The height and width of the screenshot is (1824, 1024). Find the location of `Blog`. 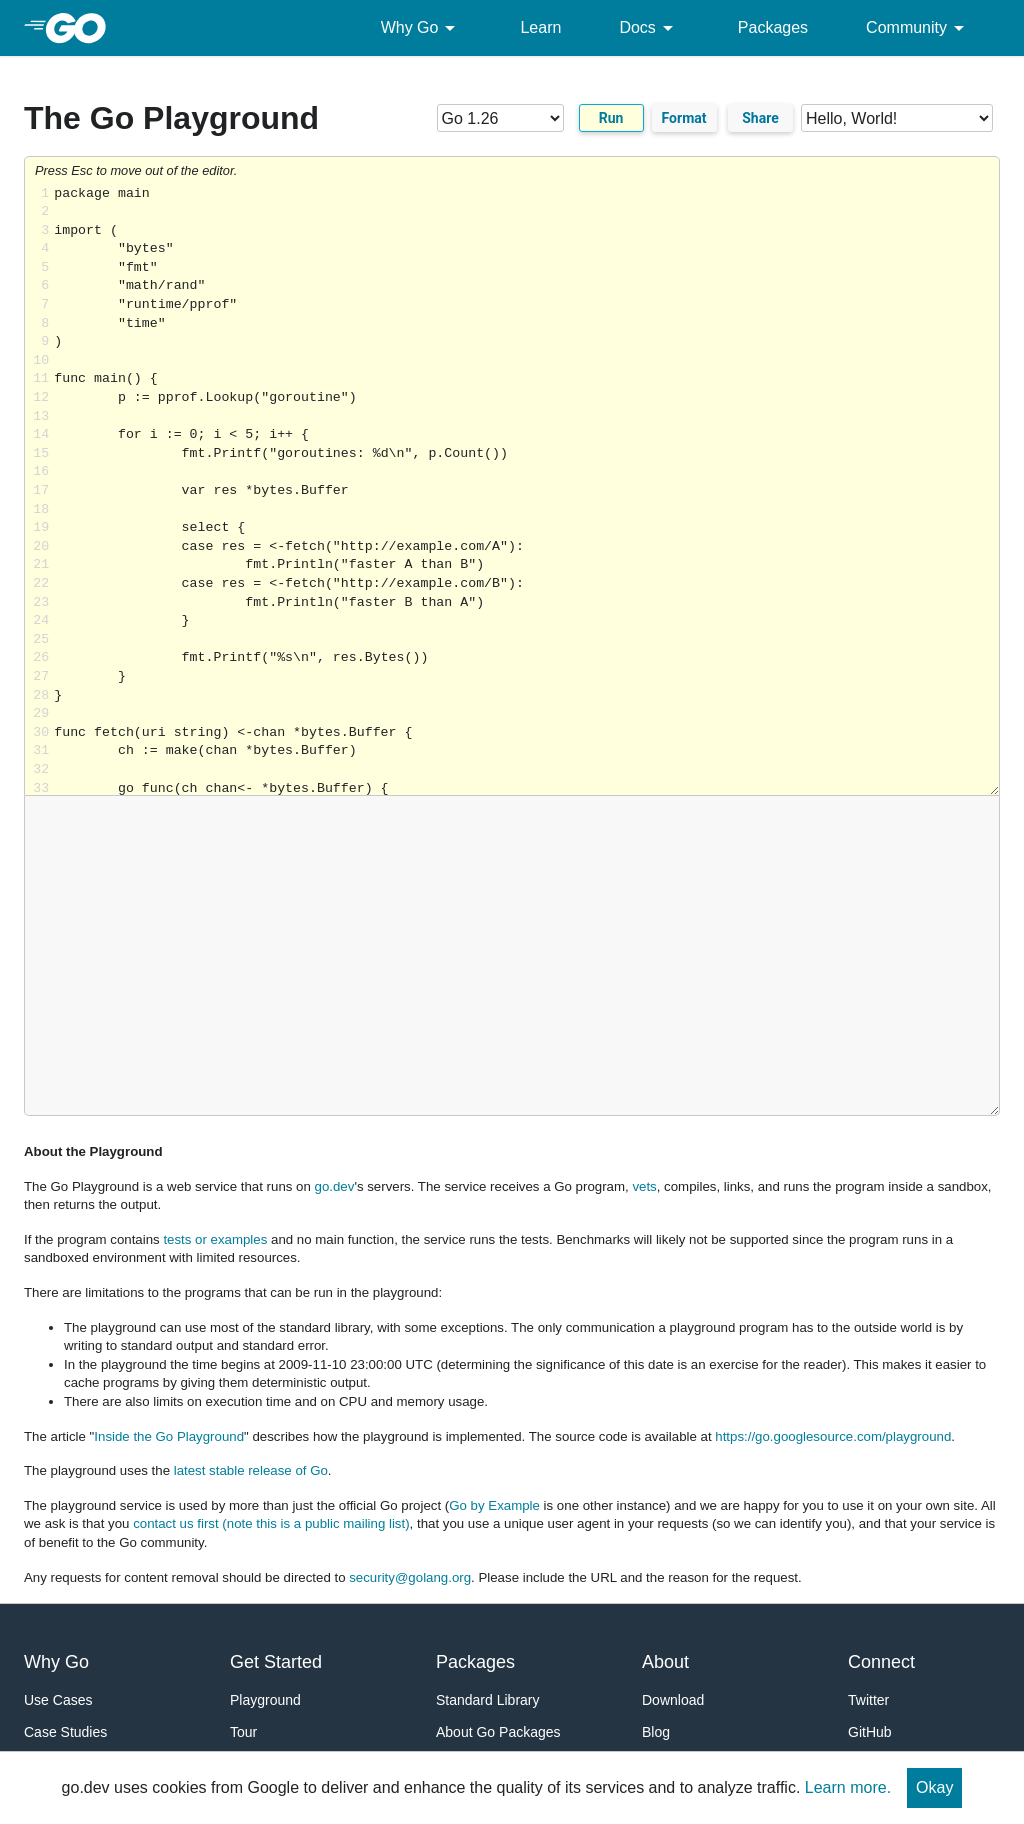

Blog is located at coordinates (656, 1732).